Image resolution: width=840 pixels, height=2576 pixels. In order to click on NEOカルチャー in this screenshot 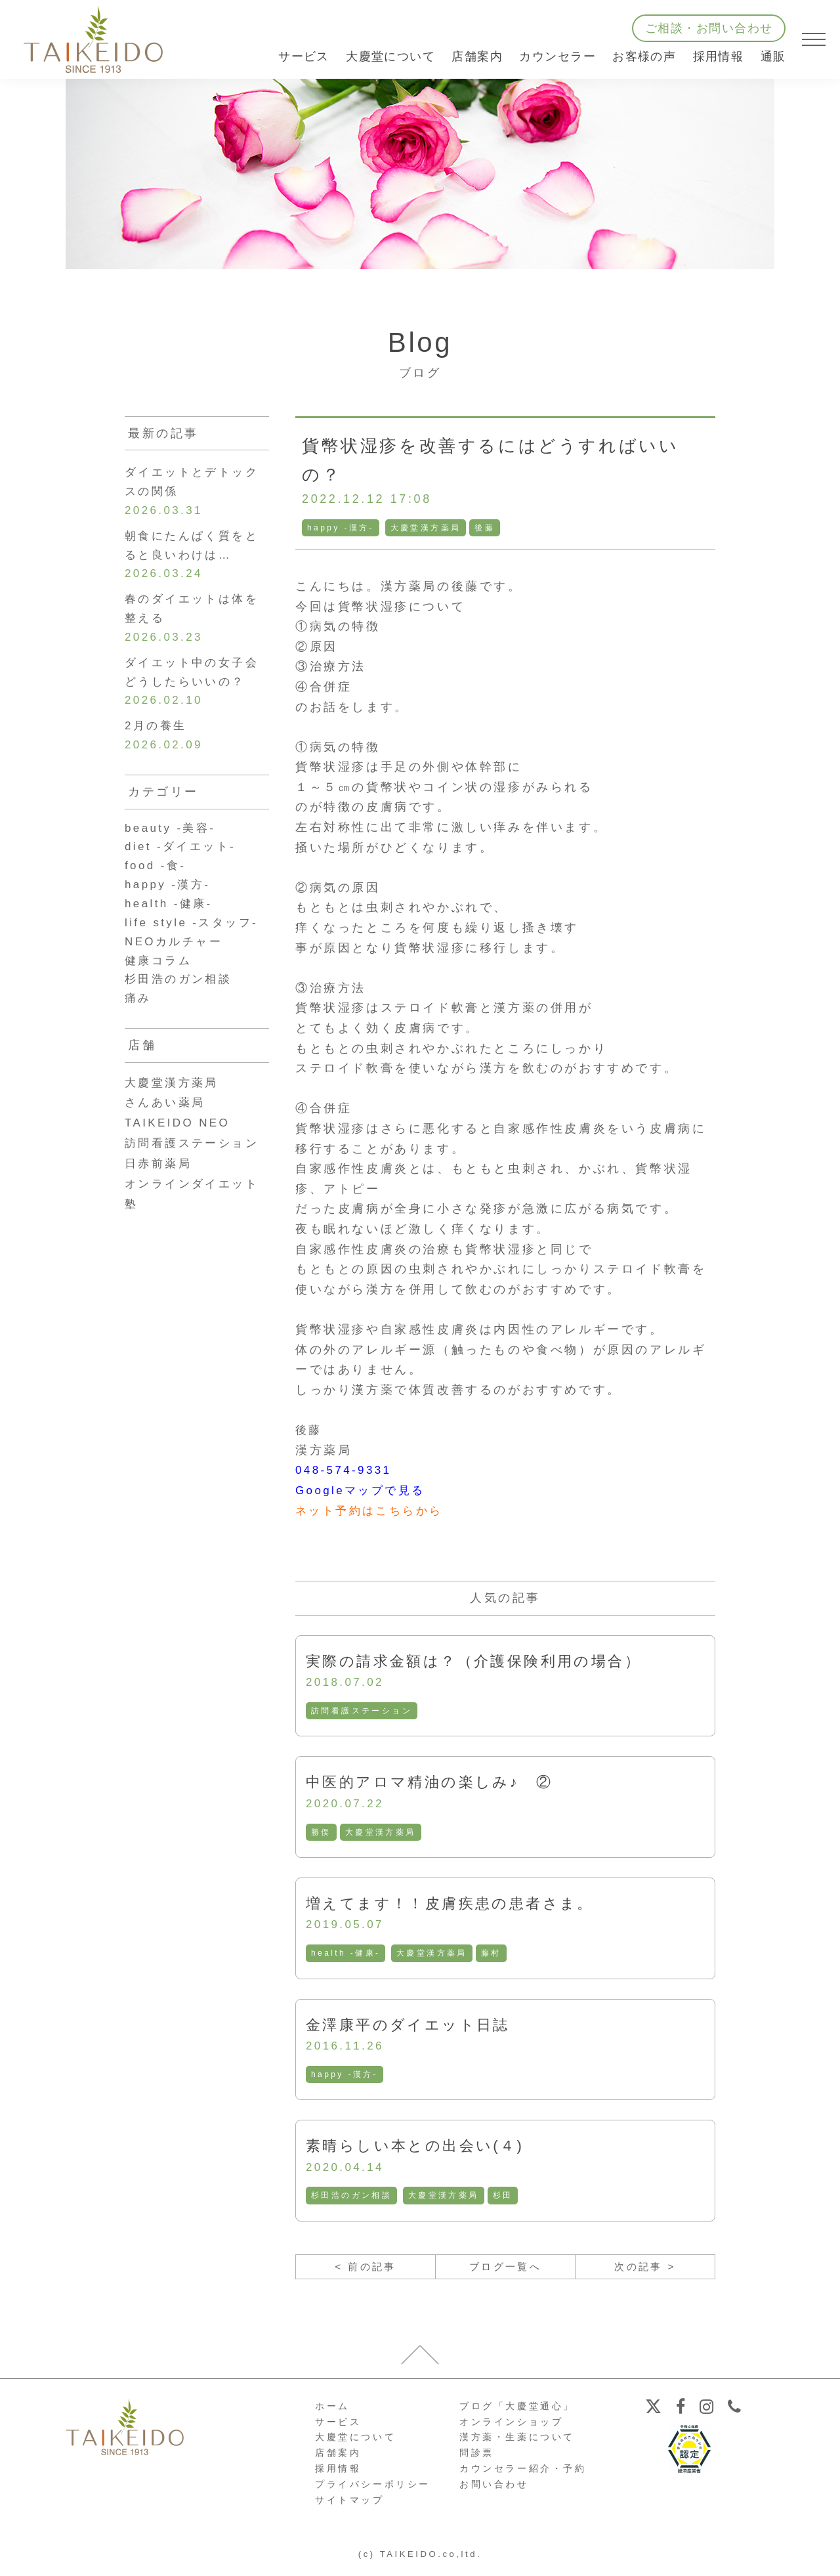, I will do `click(176, 965)`.